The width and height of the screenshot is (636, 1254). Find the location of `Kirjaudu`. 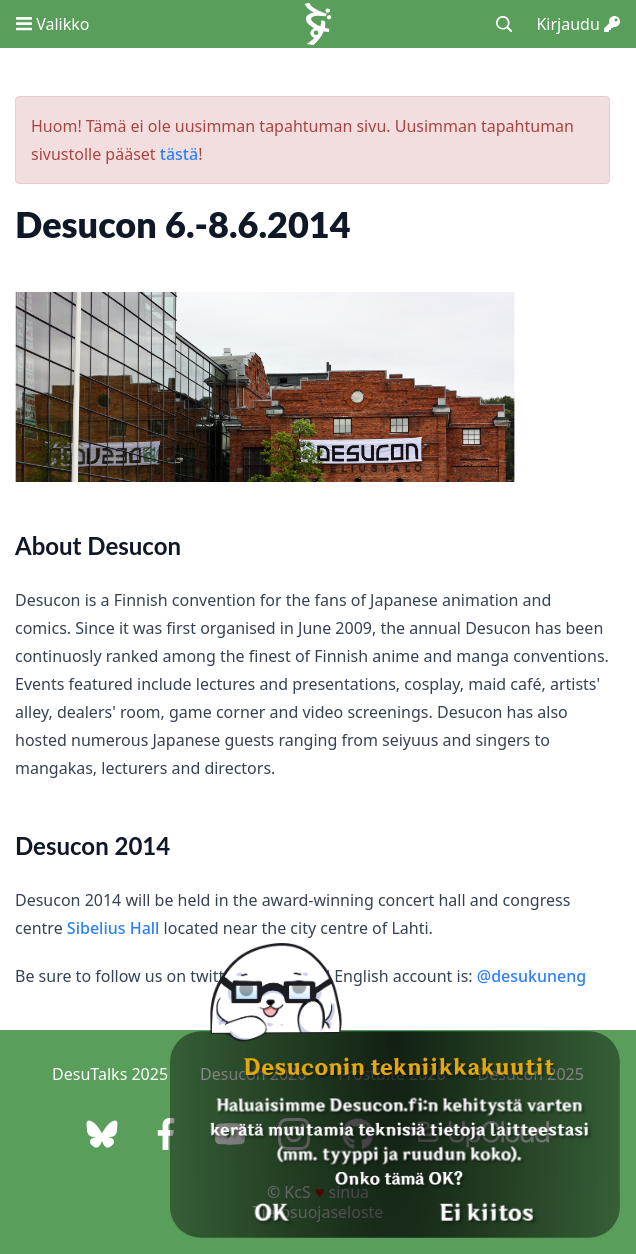

Kirjaudu is located at coordinates (578, 24).